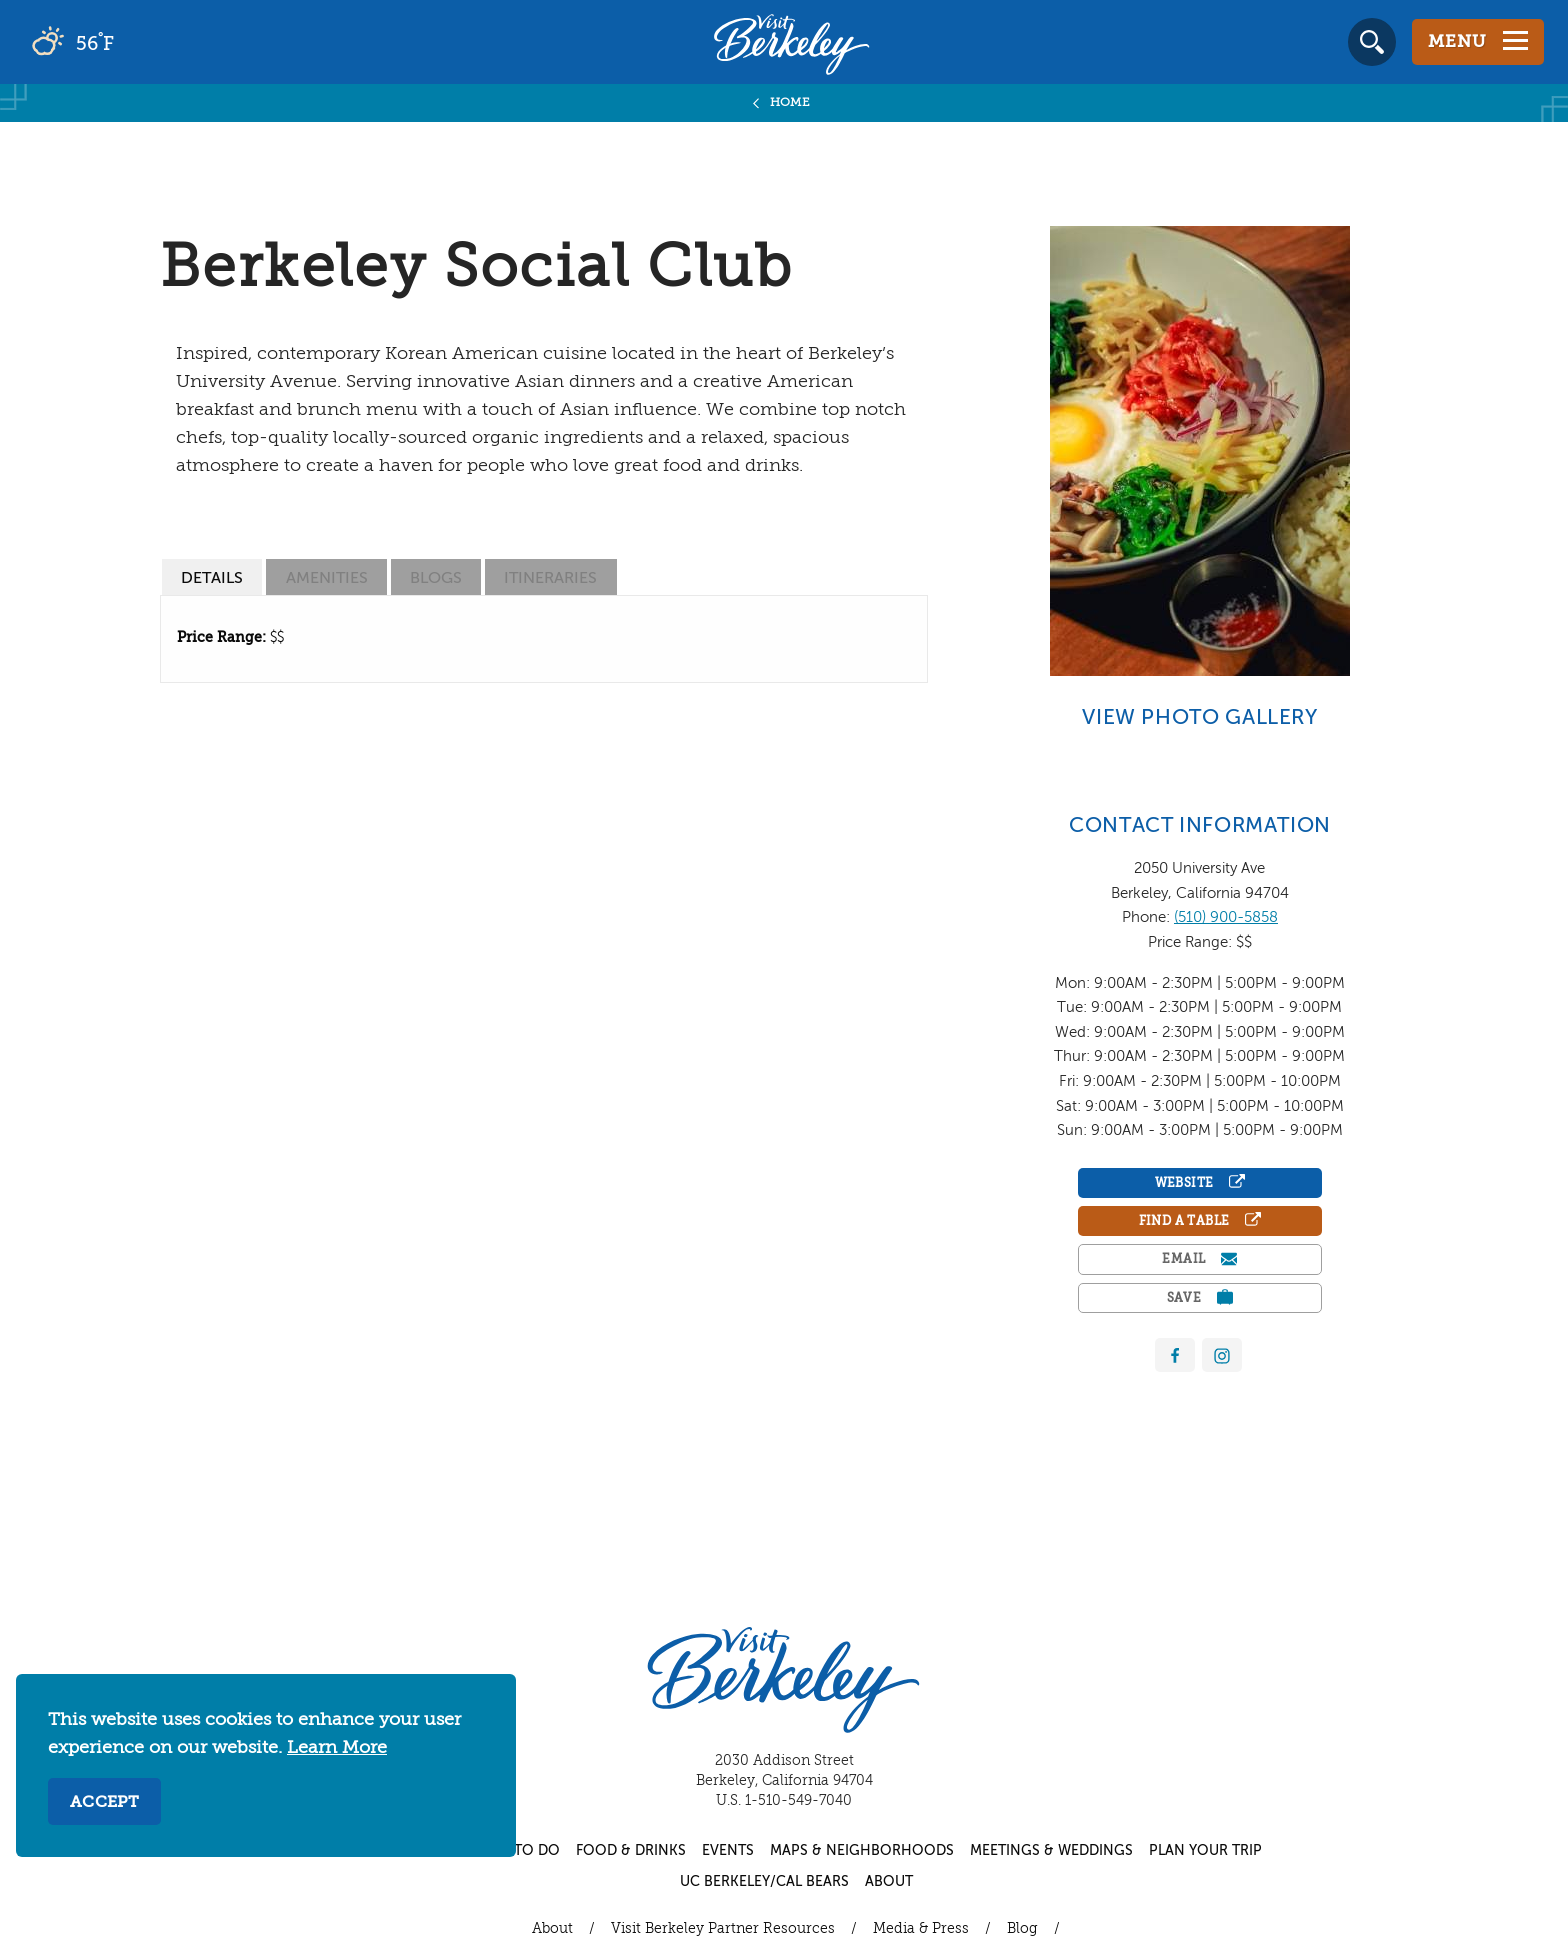 Image resolution: width=1568 pixels, height=1953 pixels. Describe the element at coordinates (104, 1803) in the screenshot. I see `Accept` at that location.